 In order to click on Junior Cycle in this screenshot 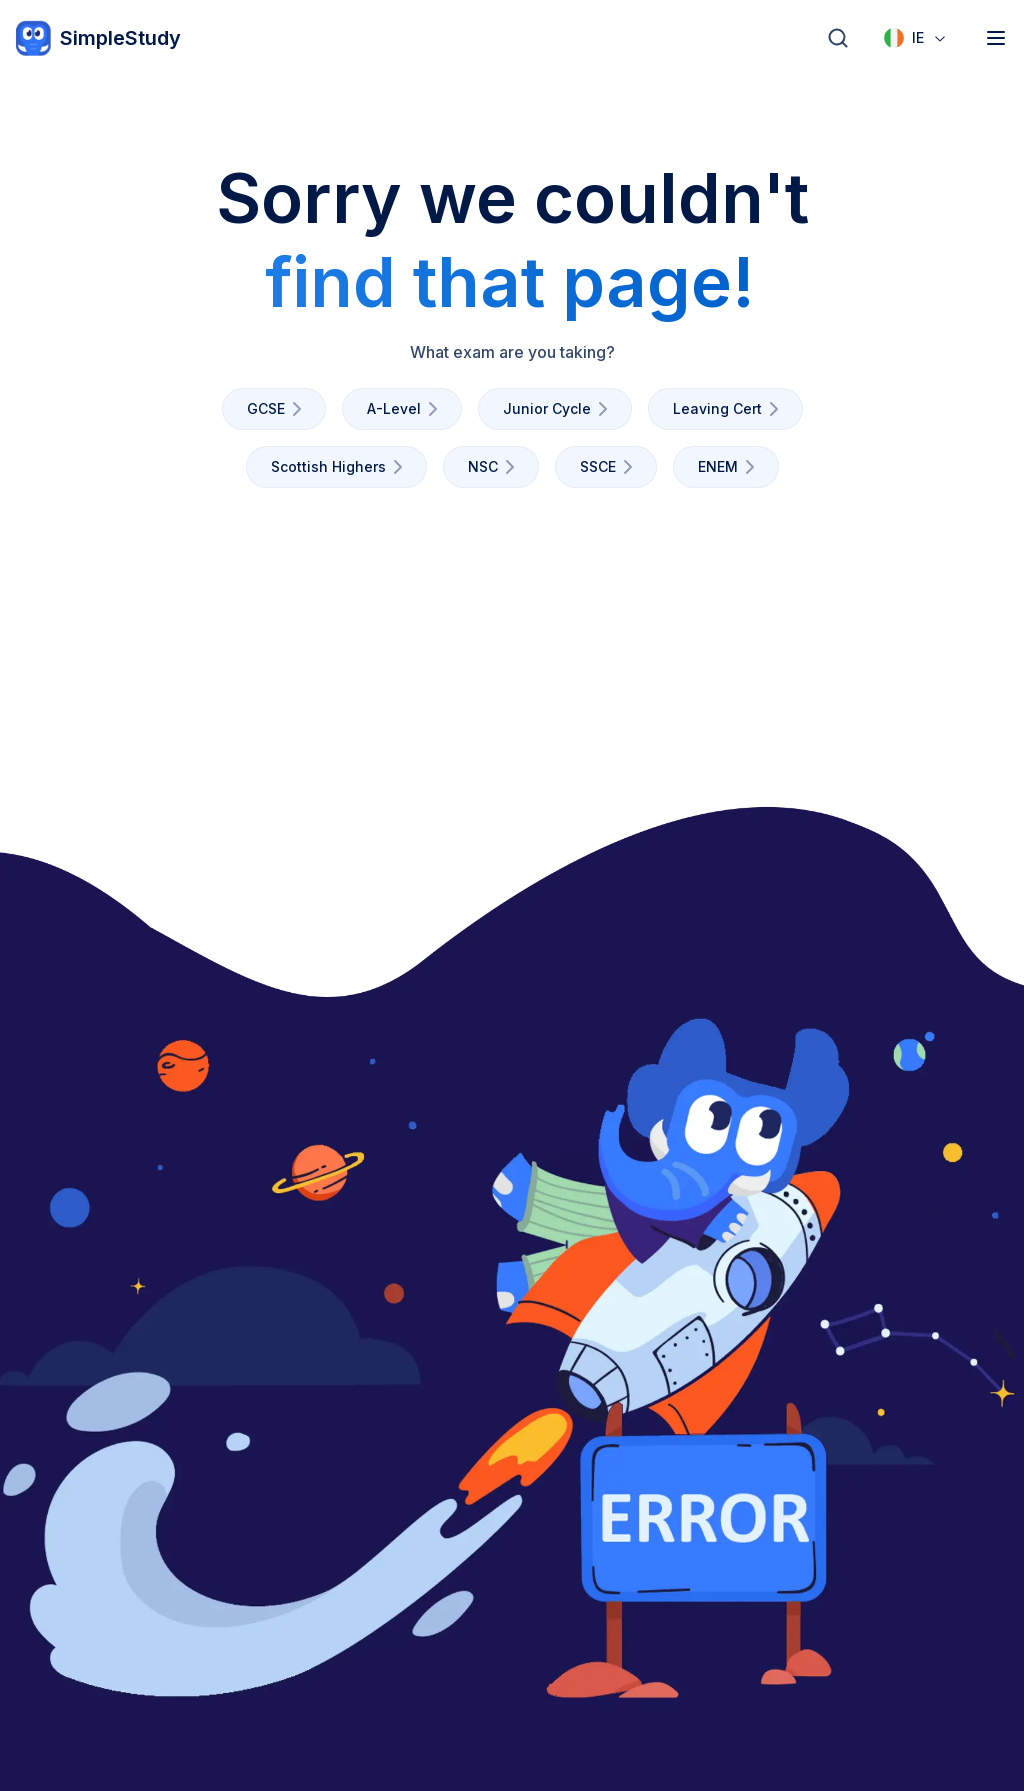, I will do `click(559, 409)`.